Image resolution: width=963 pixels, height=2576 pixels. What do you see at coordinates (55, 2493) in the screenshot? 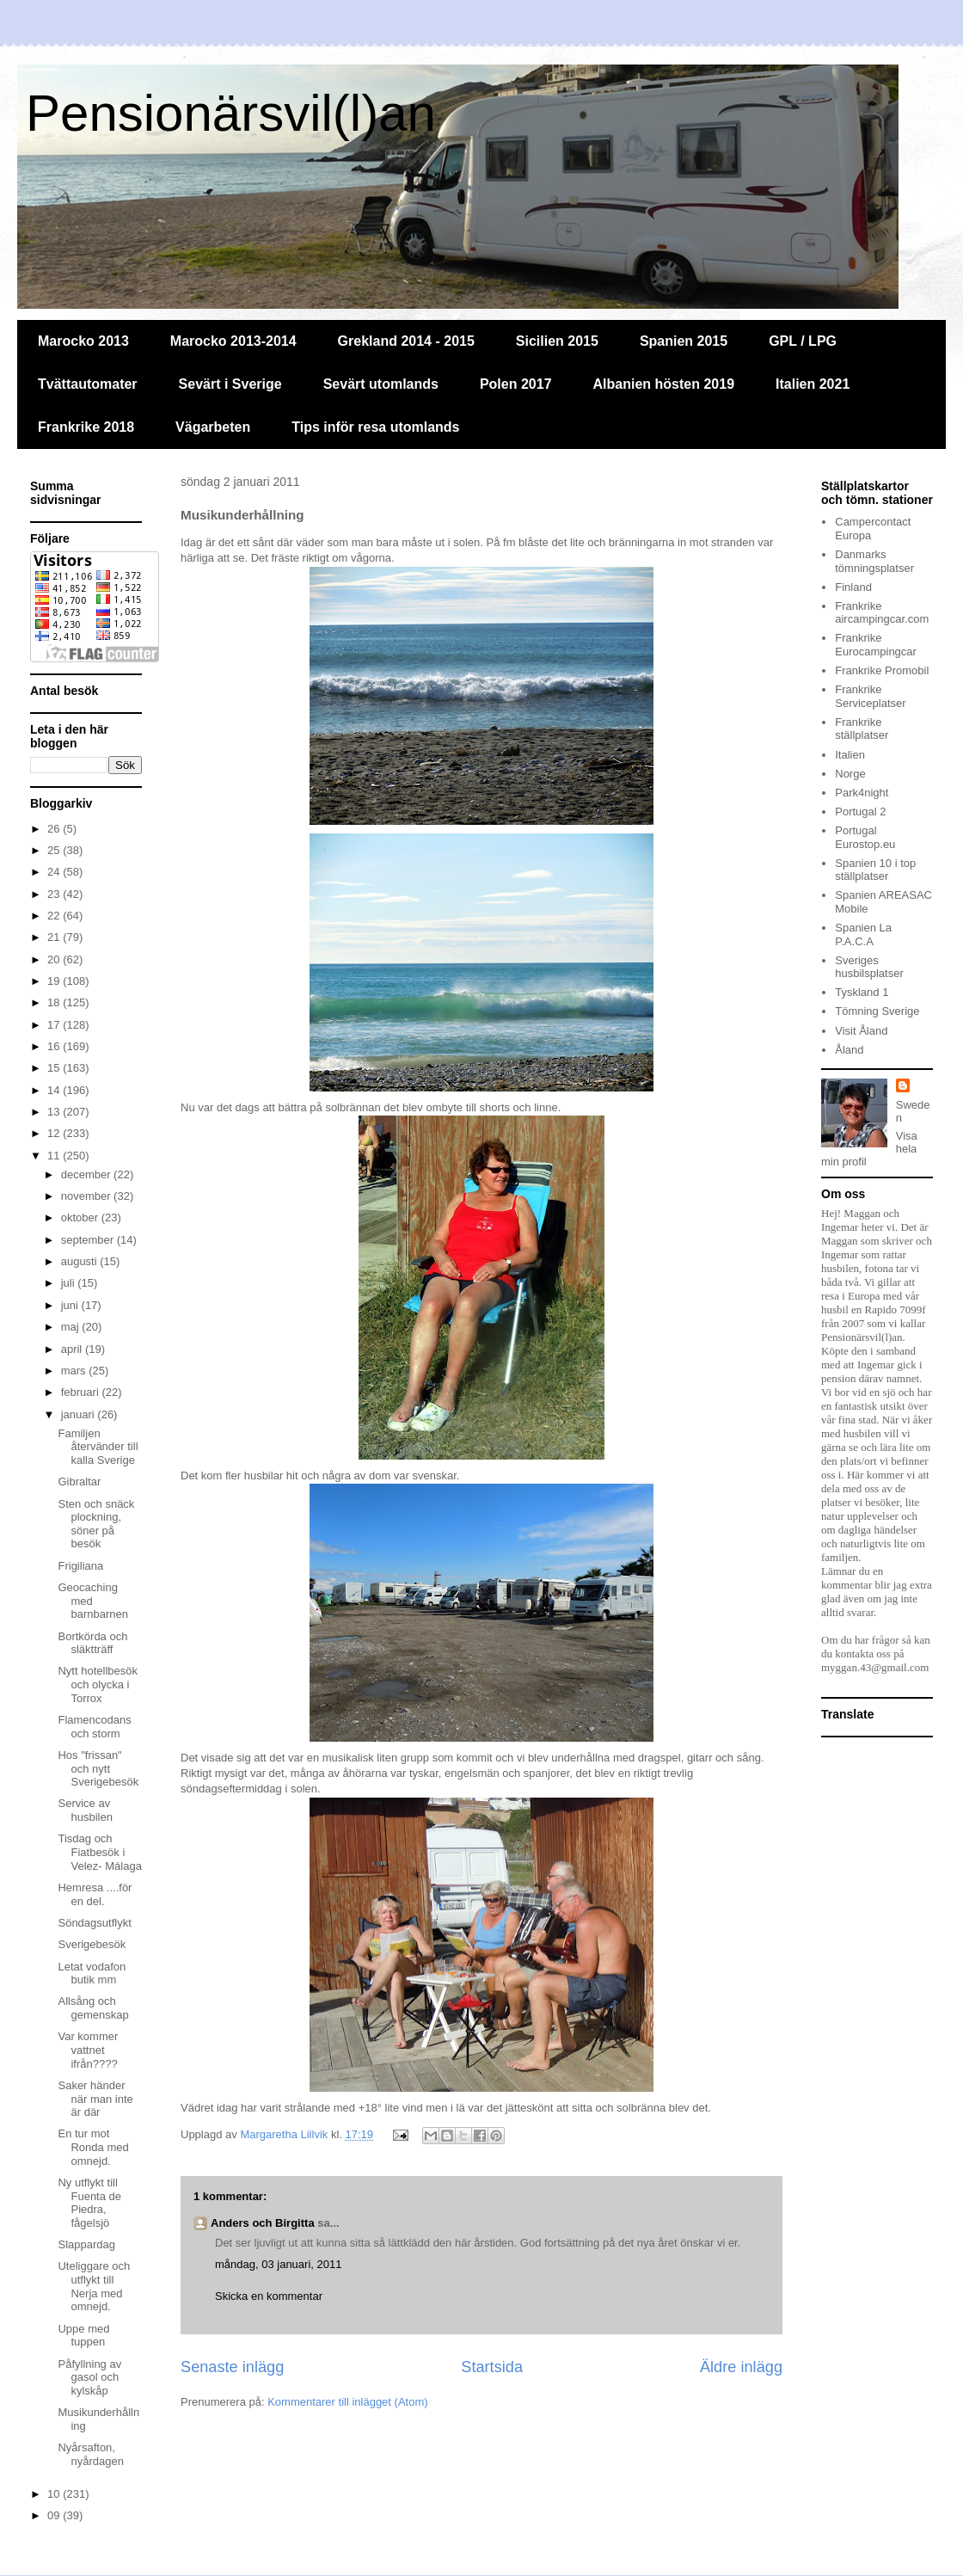
I see `10` at bounding box center [55, 2493].